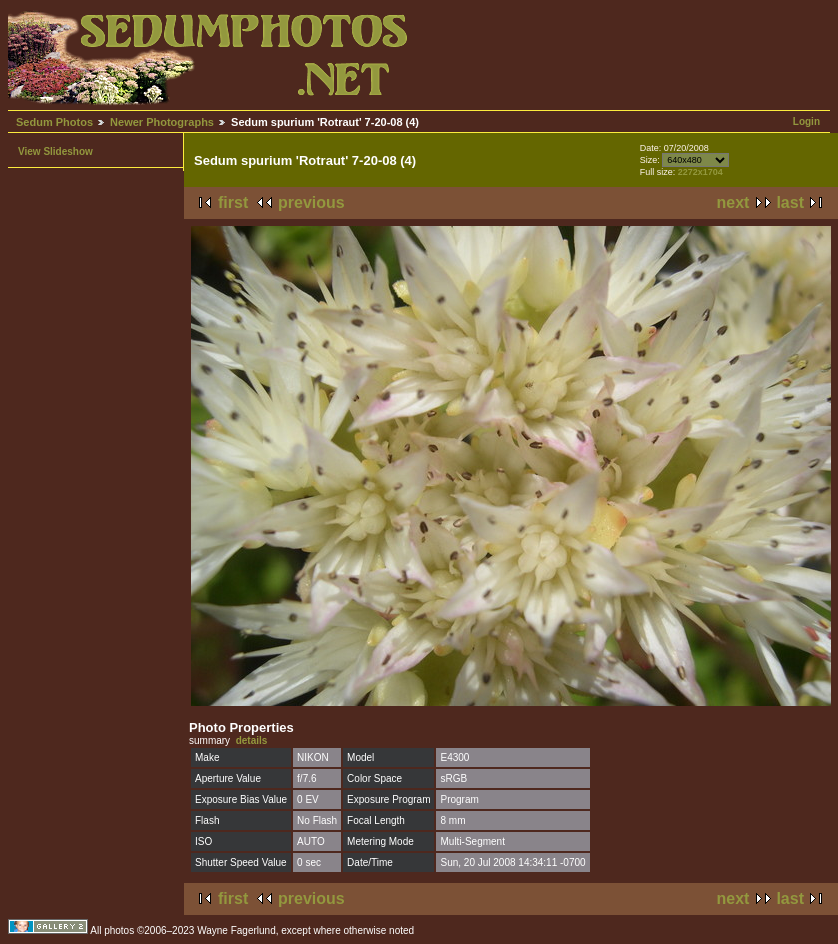 The height and width of the screenshot is (944, 838). What do you see at coordinates (162, 122) in the screenshot?
I see `Newer Photographs` at bounding box center [162, 122].